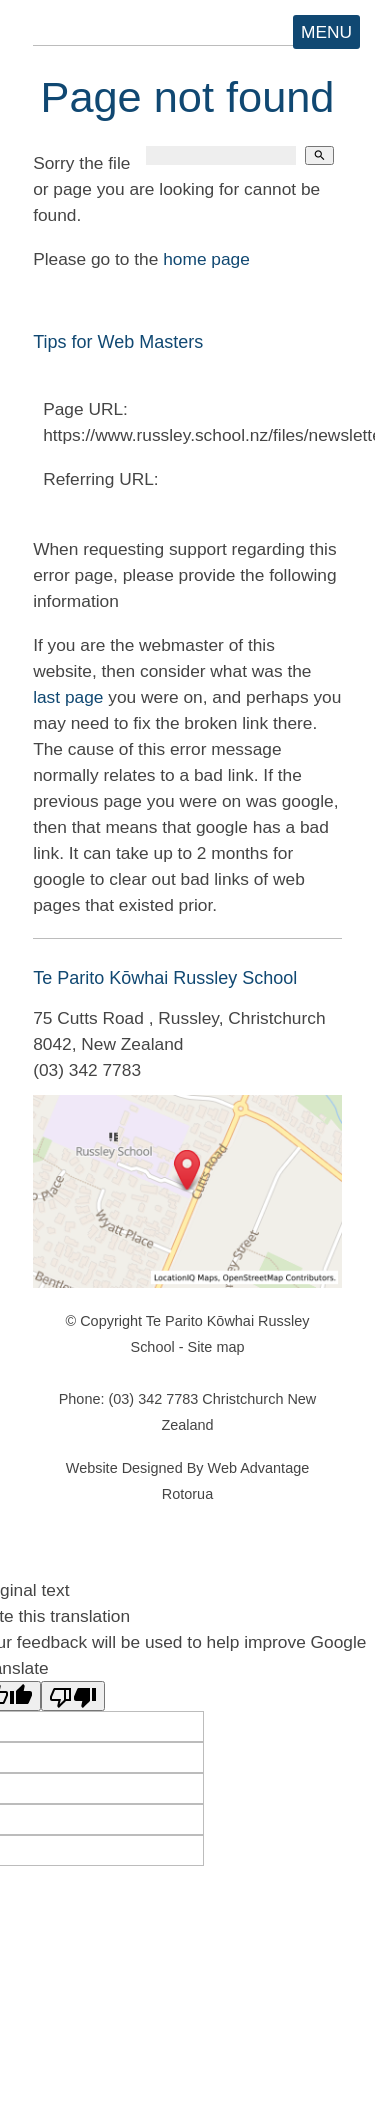 The height and width of the screenshot is (2112, 375). Describe the element at coordinates (68, 697) in the screenshot. I see `last page` at that location.